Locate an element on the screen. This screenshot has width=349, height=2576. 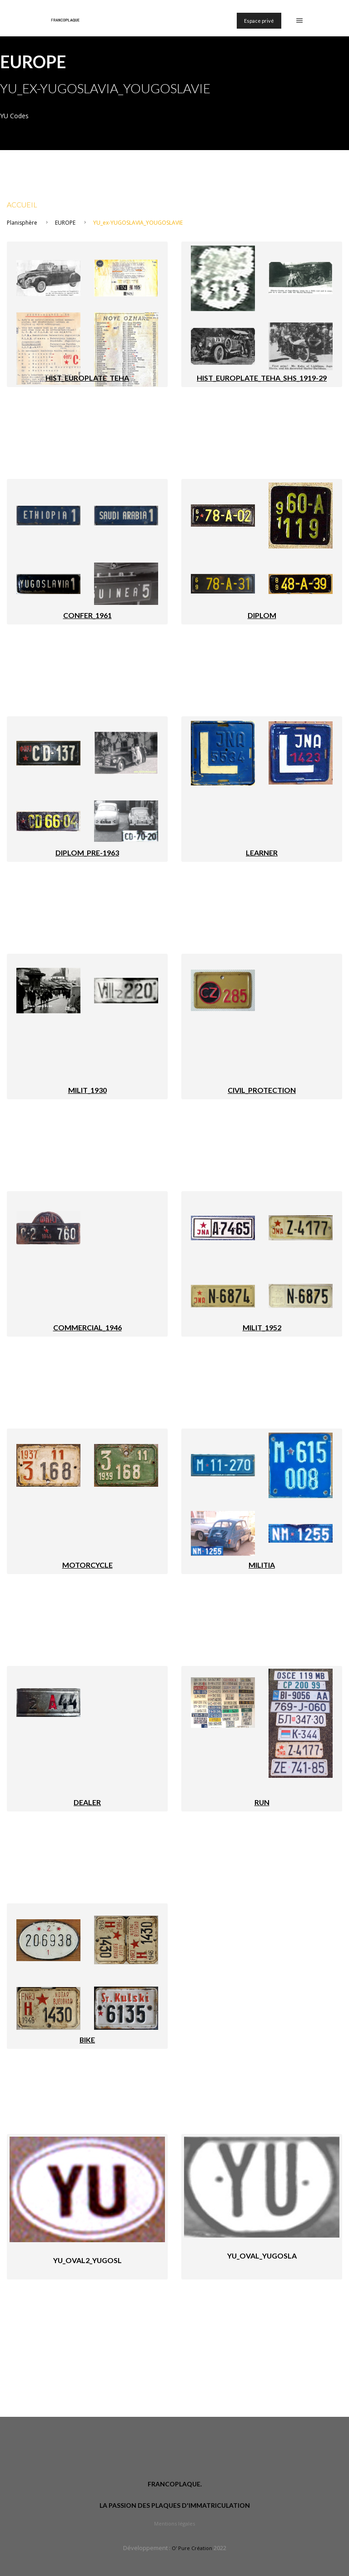
YU_oval2_YUGOSL is located at coordinates (87, 2260).